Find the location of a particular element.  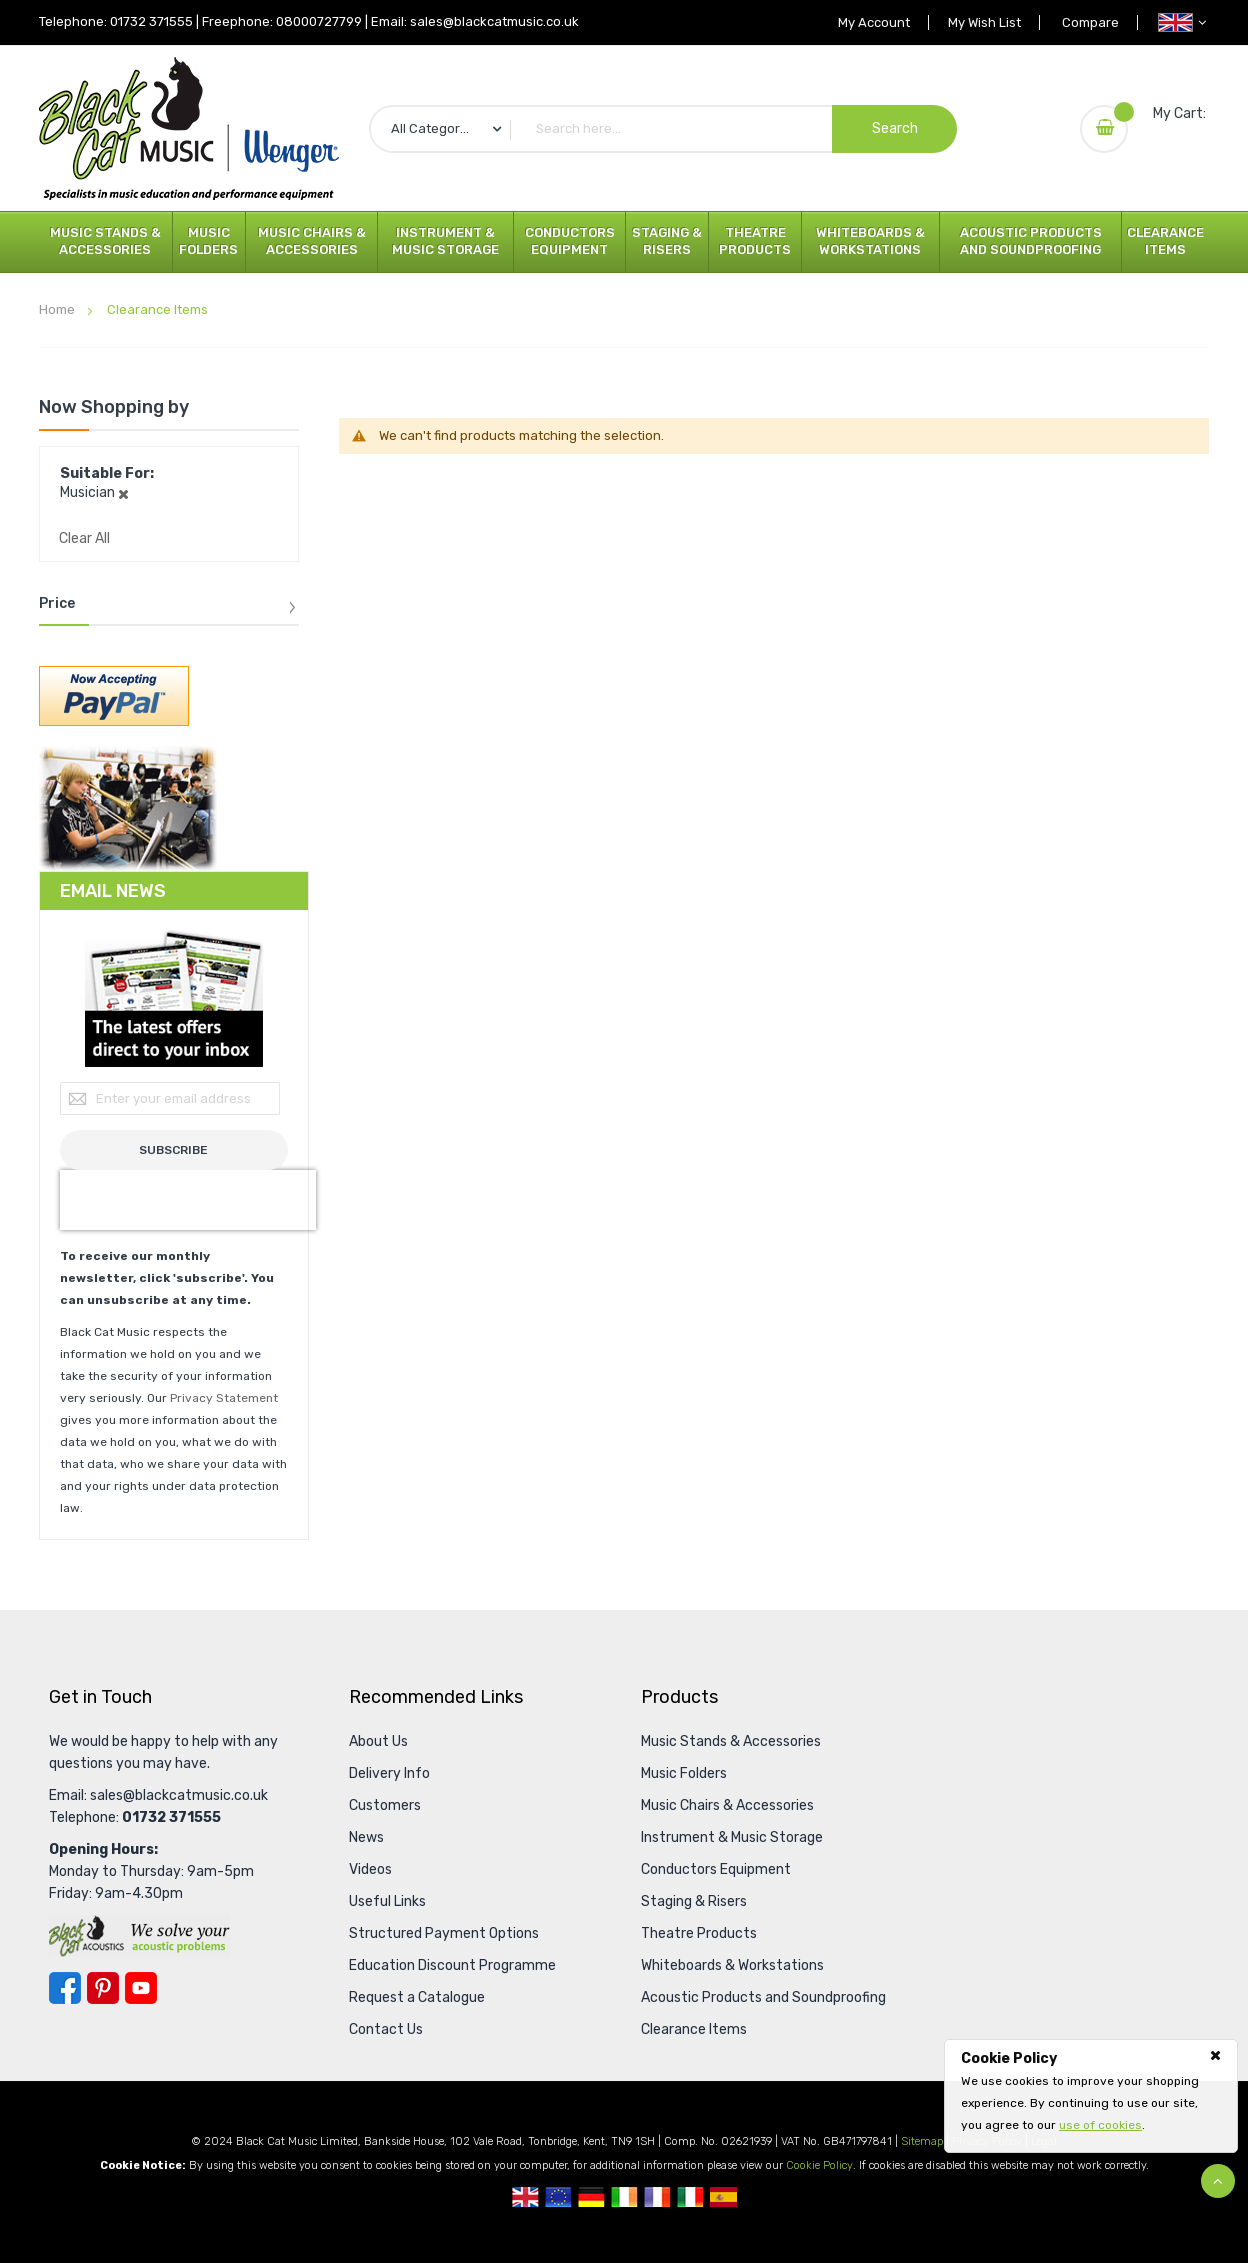

Whiteboards & Workstations is located at coordinates (870, 241).